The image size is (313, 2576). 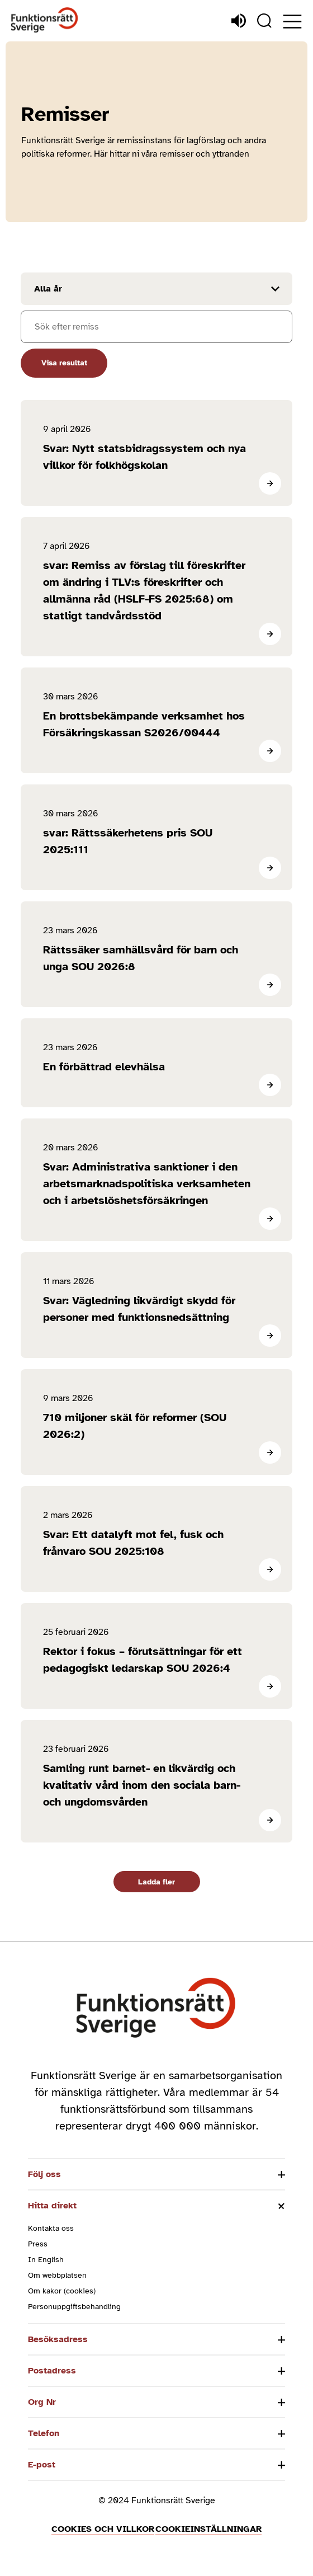 I want to click on Cookies och villkor, so click(x=102, y=2529).